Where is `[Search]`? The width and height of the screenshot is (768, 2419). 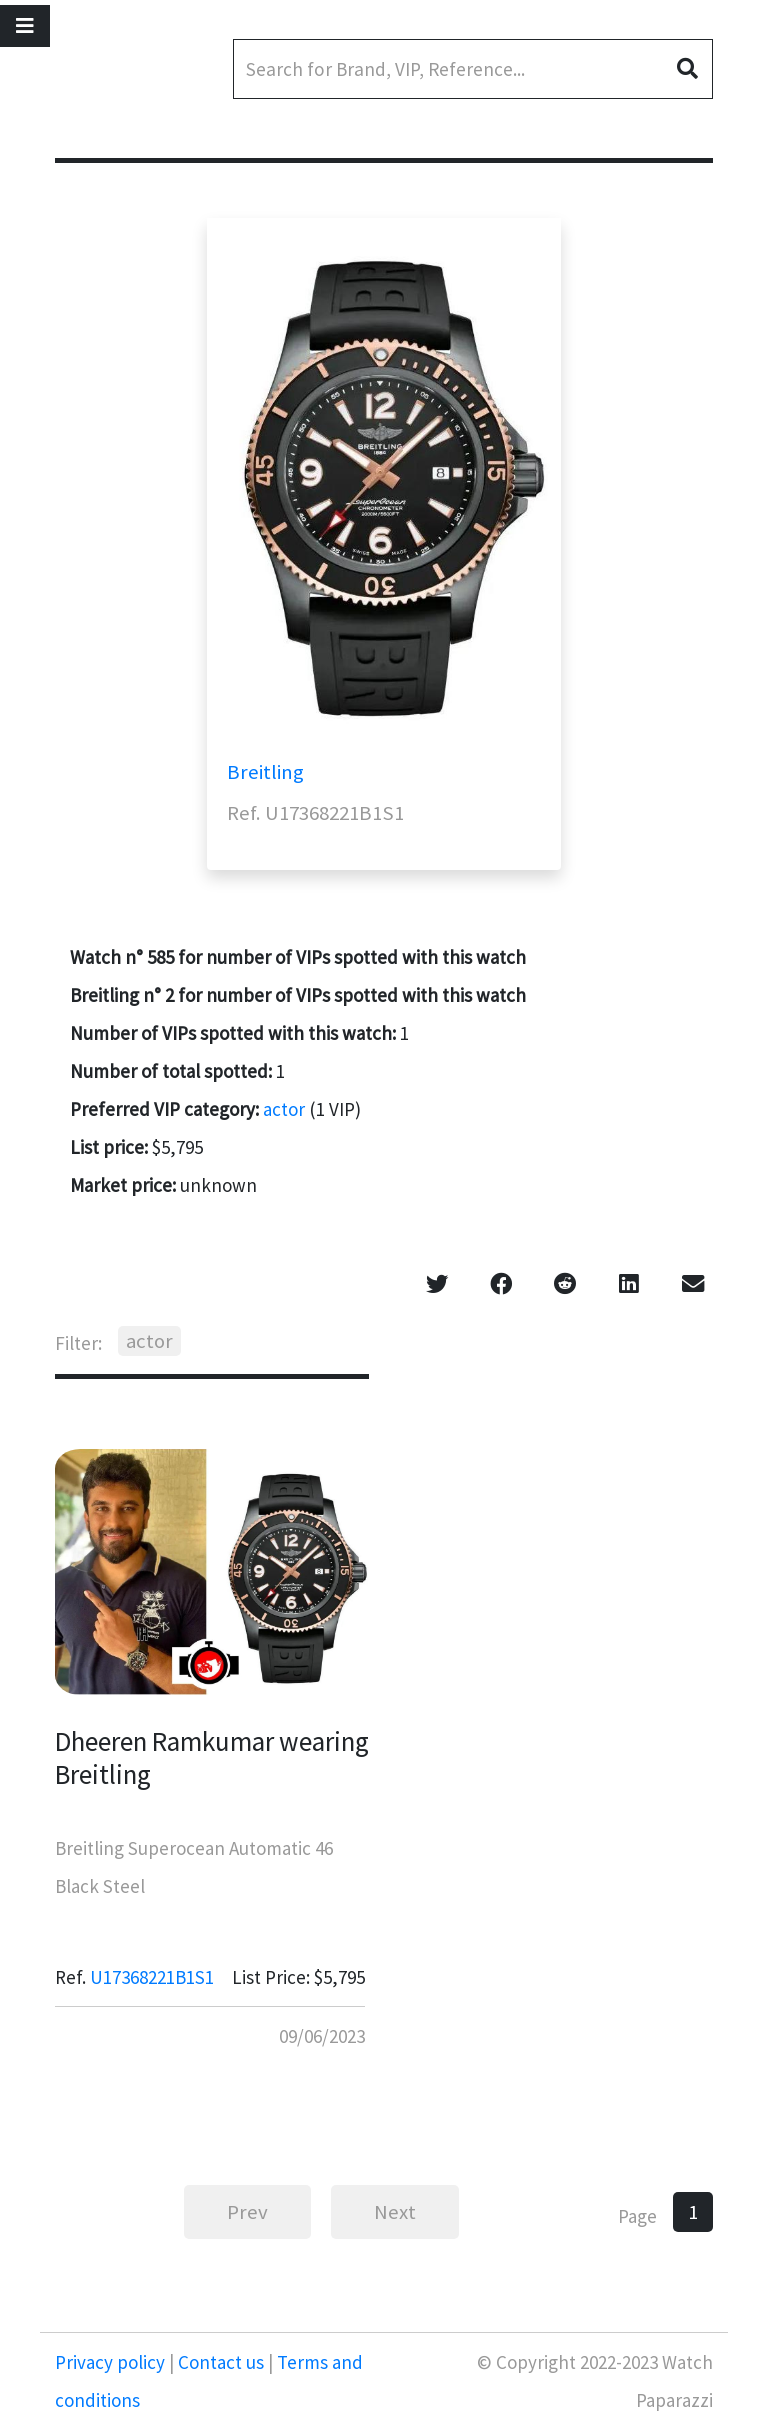 [Search] is located at coordinates (473, 69).